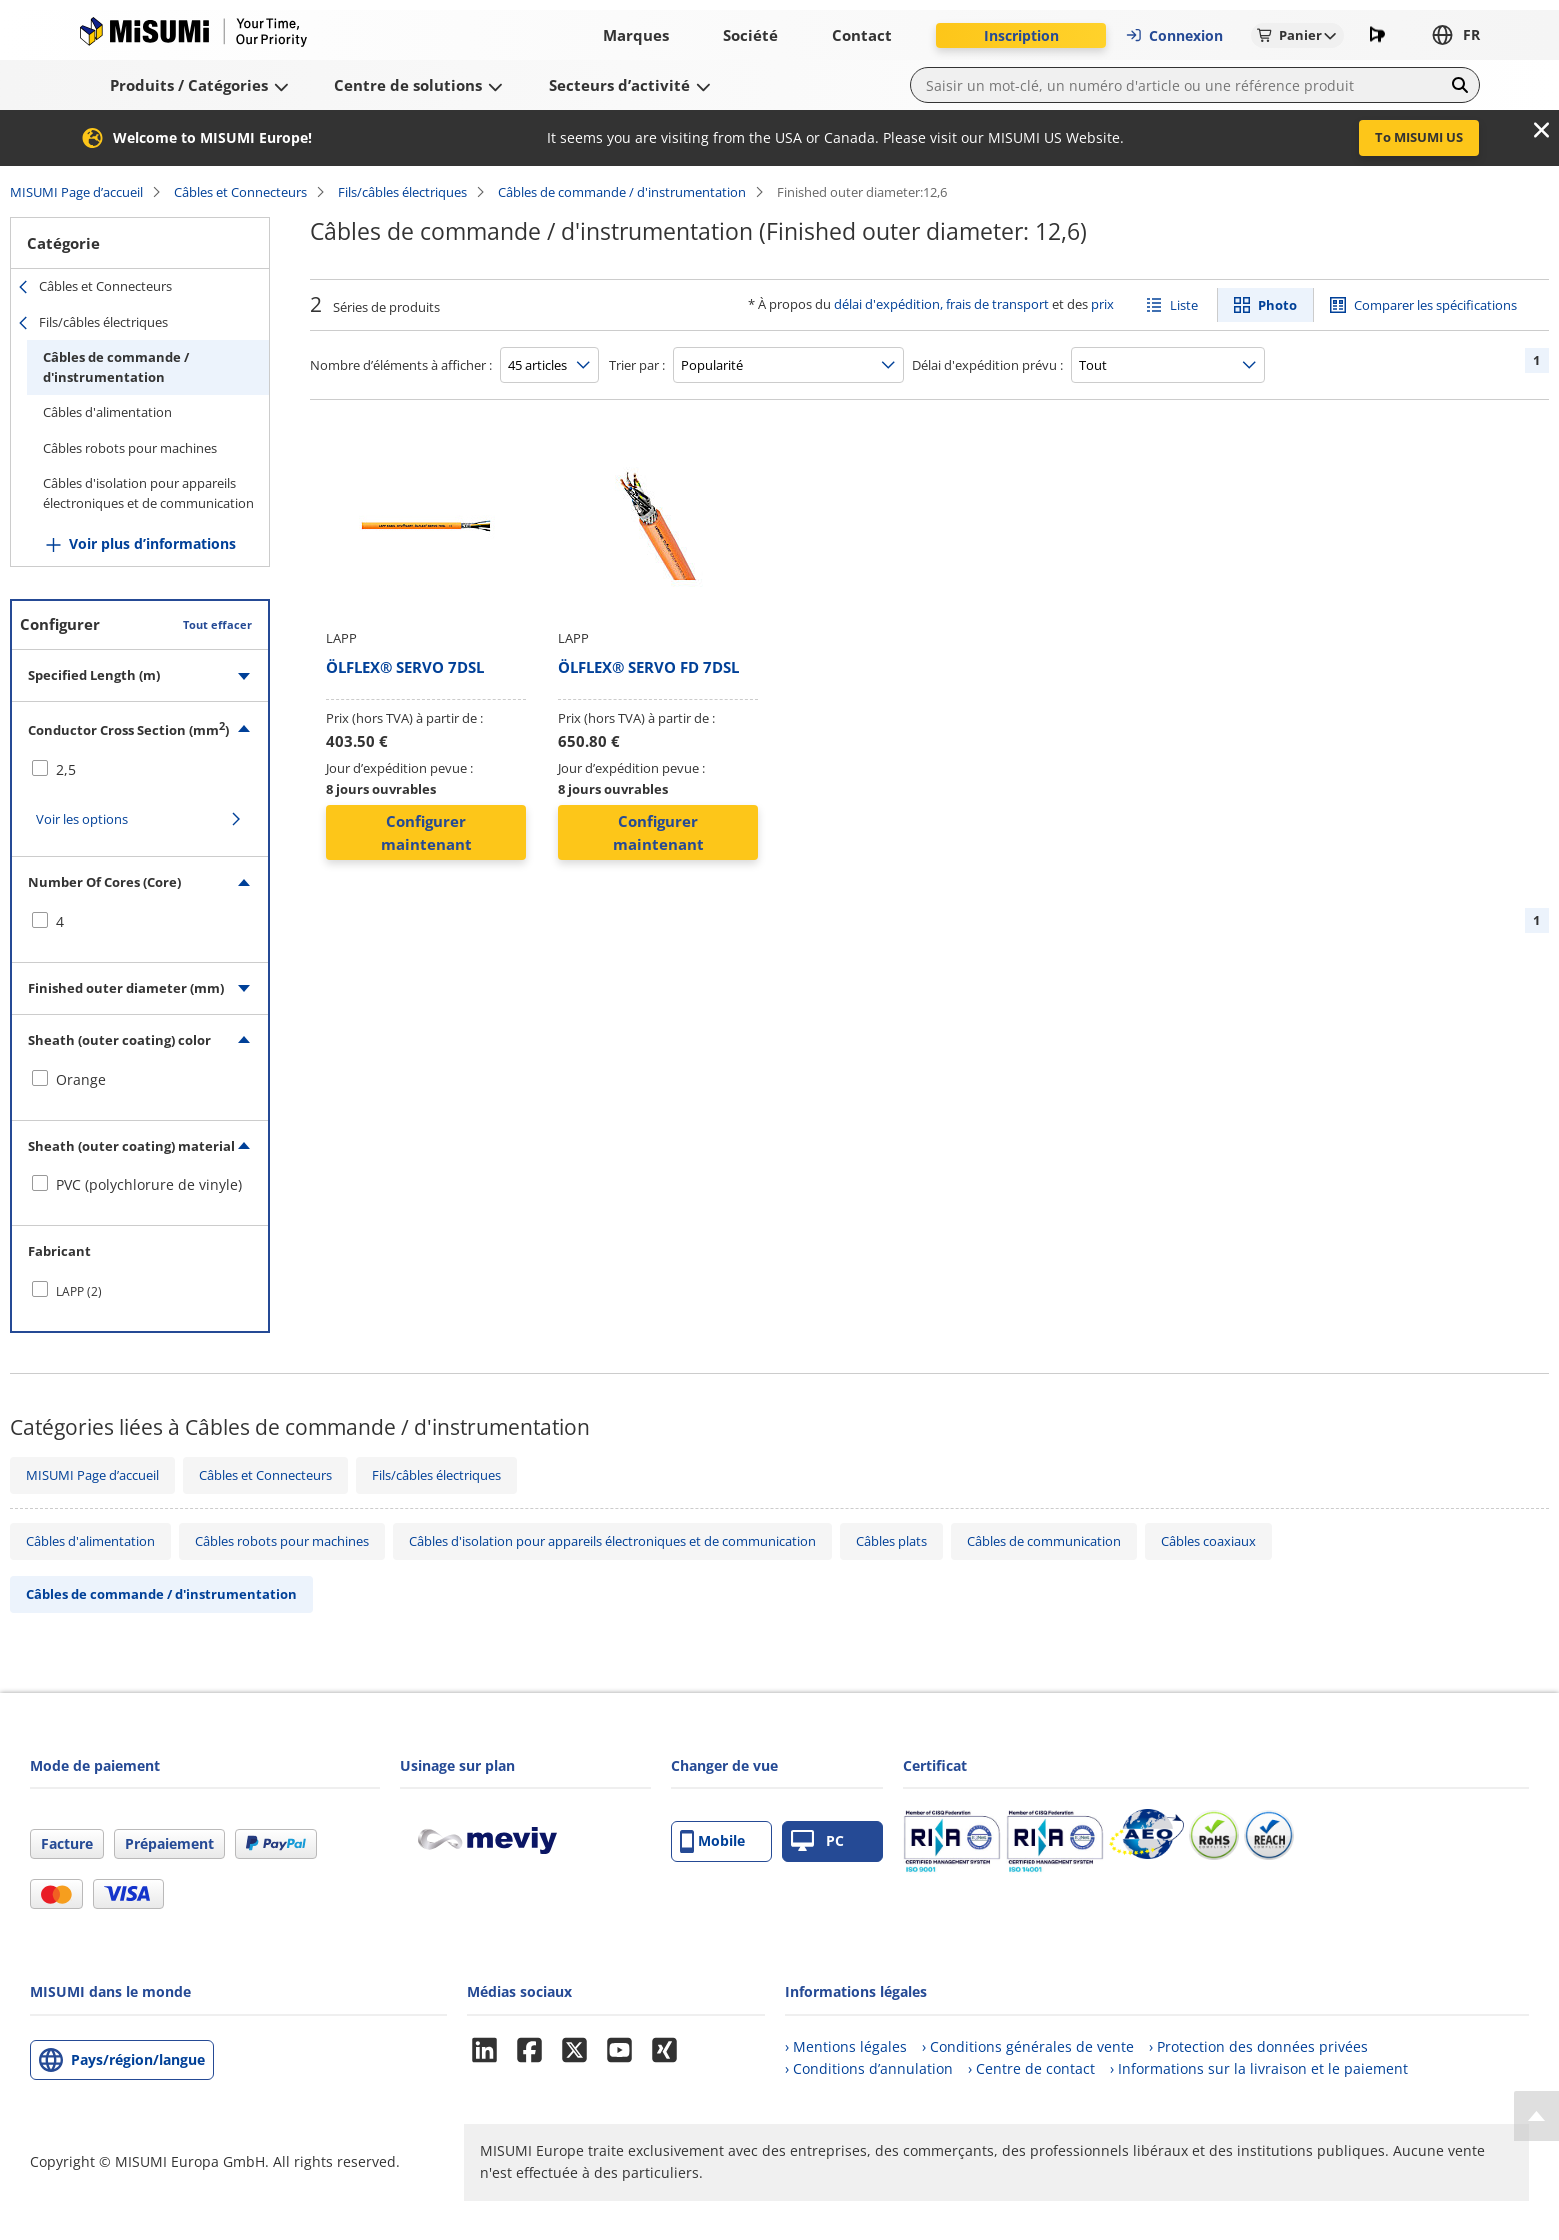  Describe the element at coordinates (148, 493) in the screenshot. I see `Câbles d'isolation pour appareils électroniques et de communication` at that location.